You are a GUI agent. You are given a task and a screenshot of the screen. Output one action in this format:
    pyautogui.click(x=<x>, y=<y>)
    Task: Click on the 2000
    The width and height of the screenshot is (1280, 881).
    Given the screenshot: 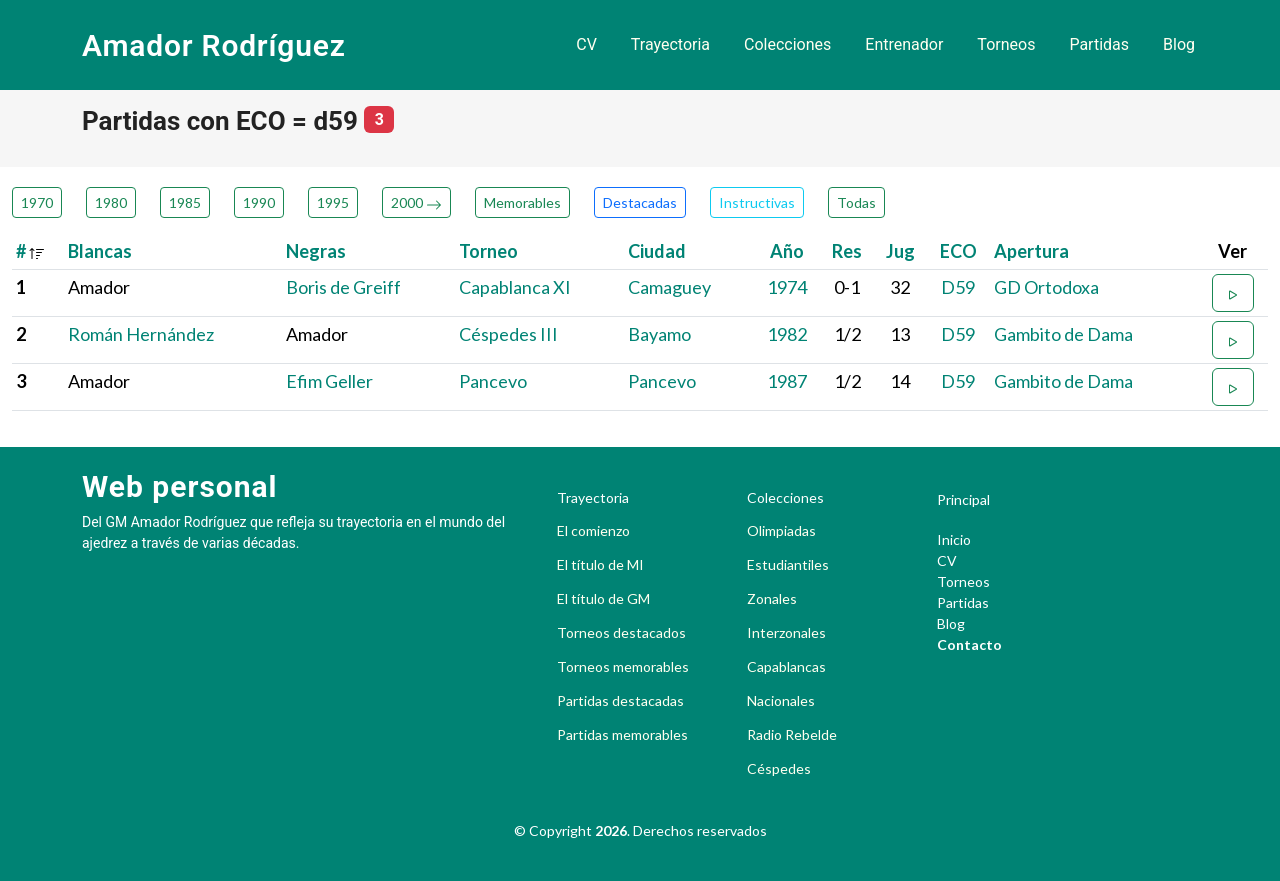 What is the action you would take?
    pyautogui.click(x=416, y=202)
    